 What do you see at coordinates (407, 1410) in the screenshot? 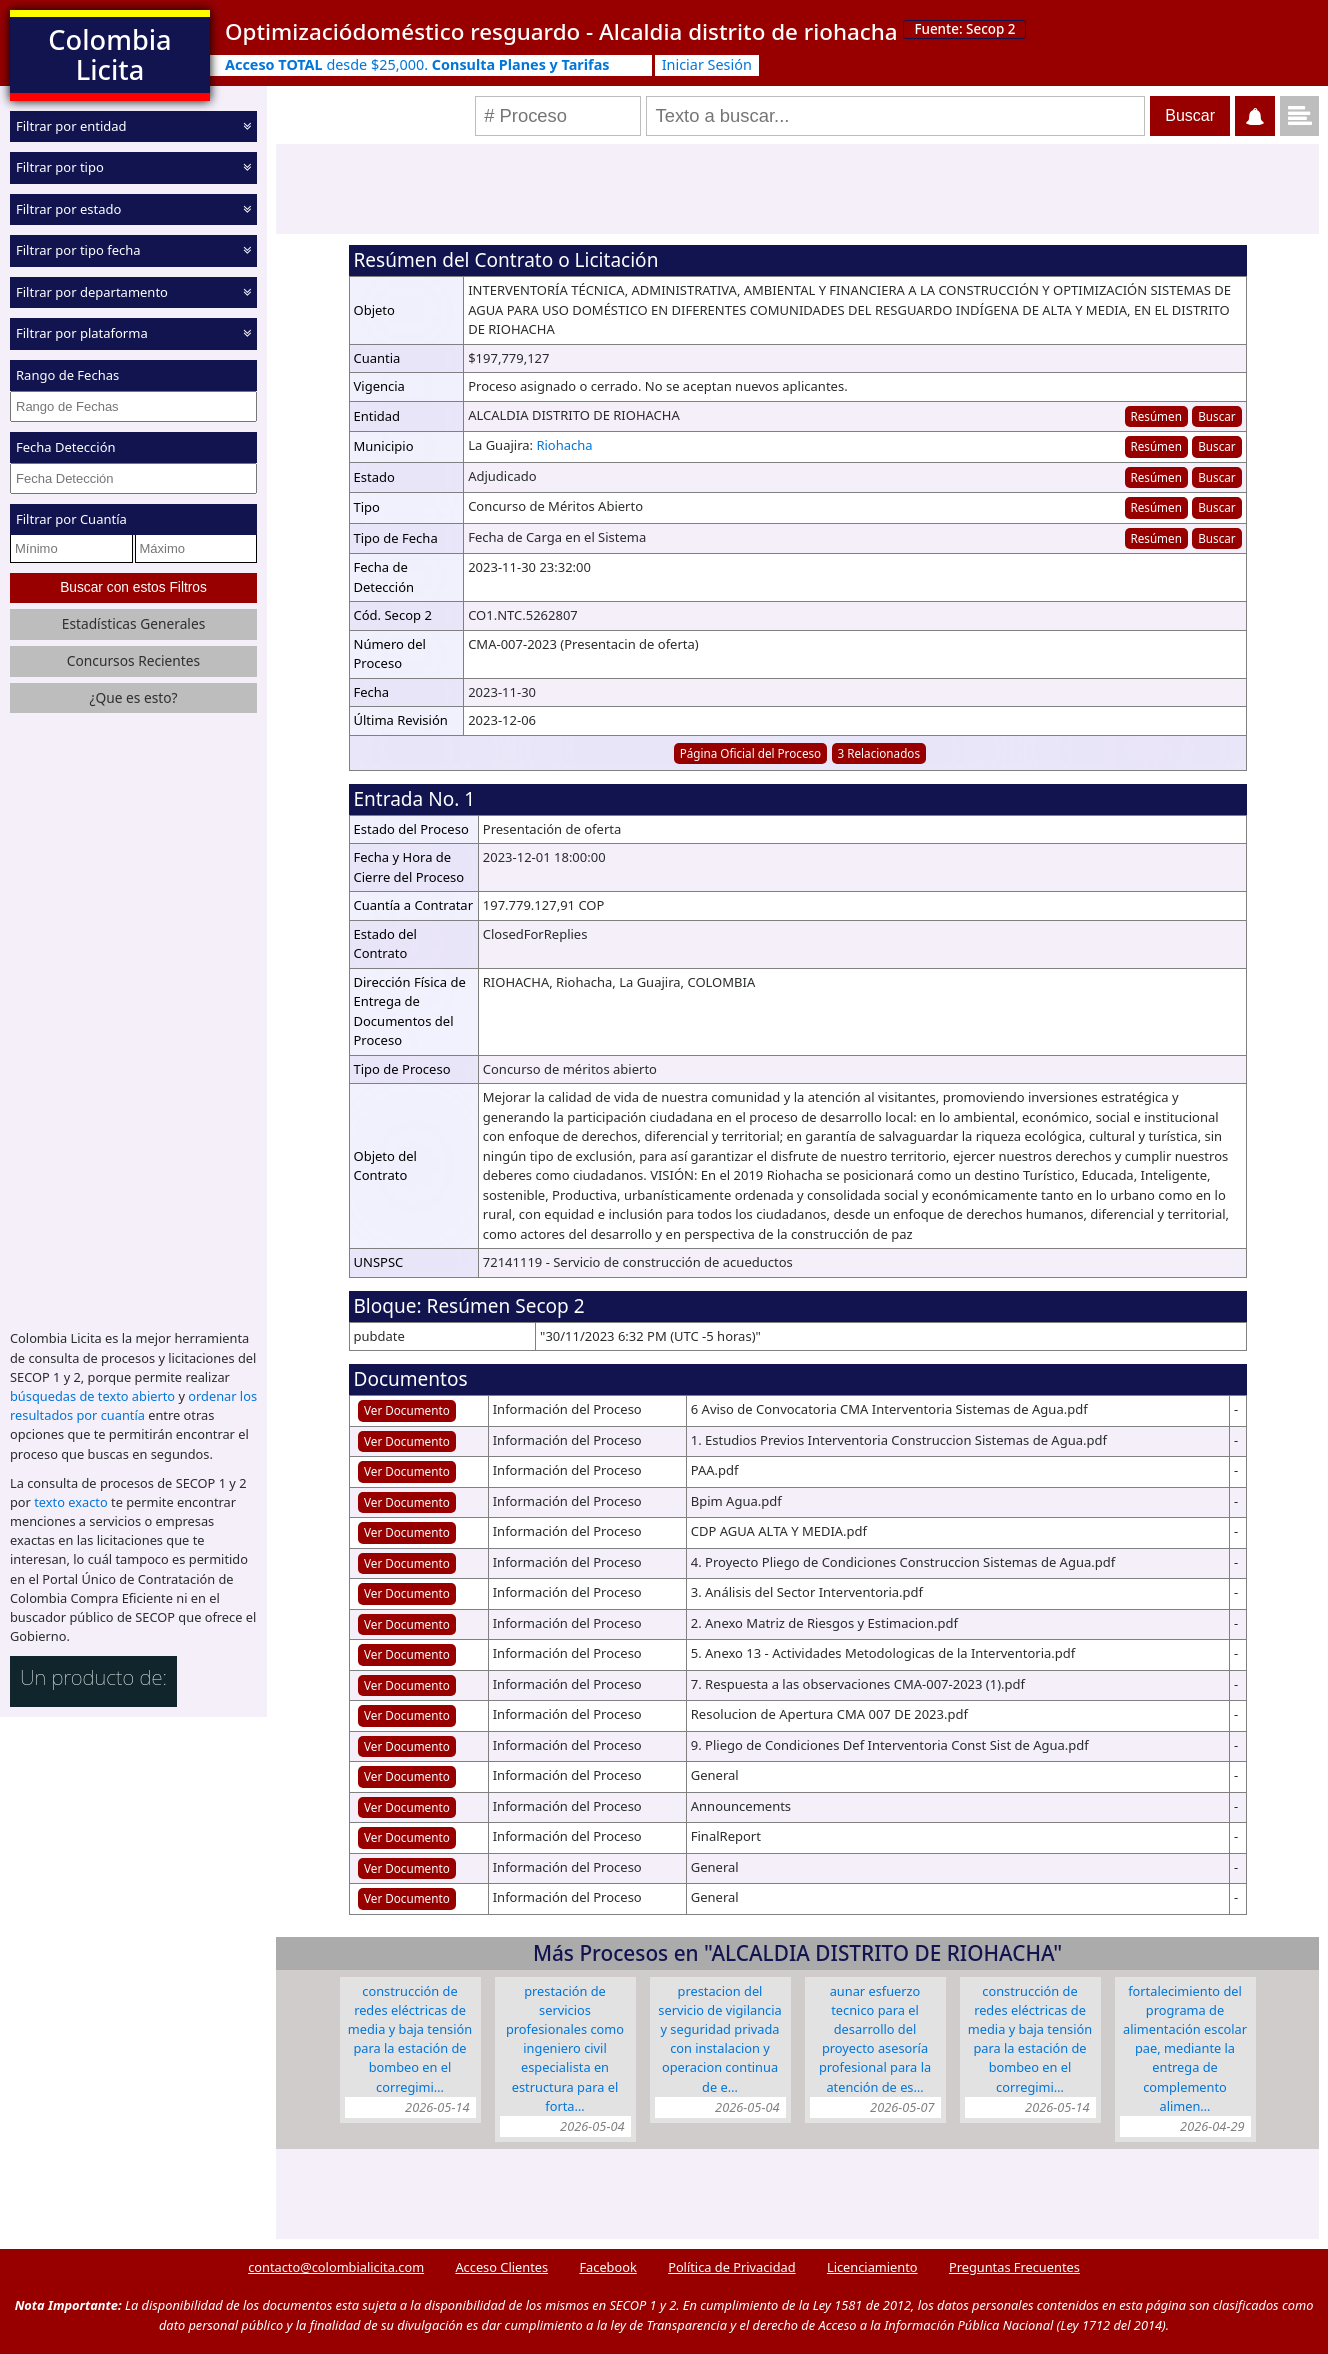
I see `Ver Documento` at bounding box center [407, 1410].